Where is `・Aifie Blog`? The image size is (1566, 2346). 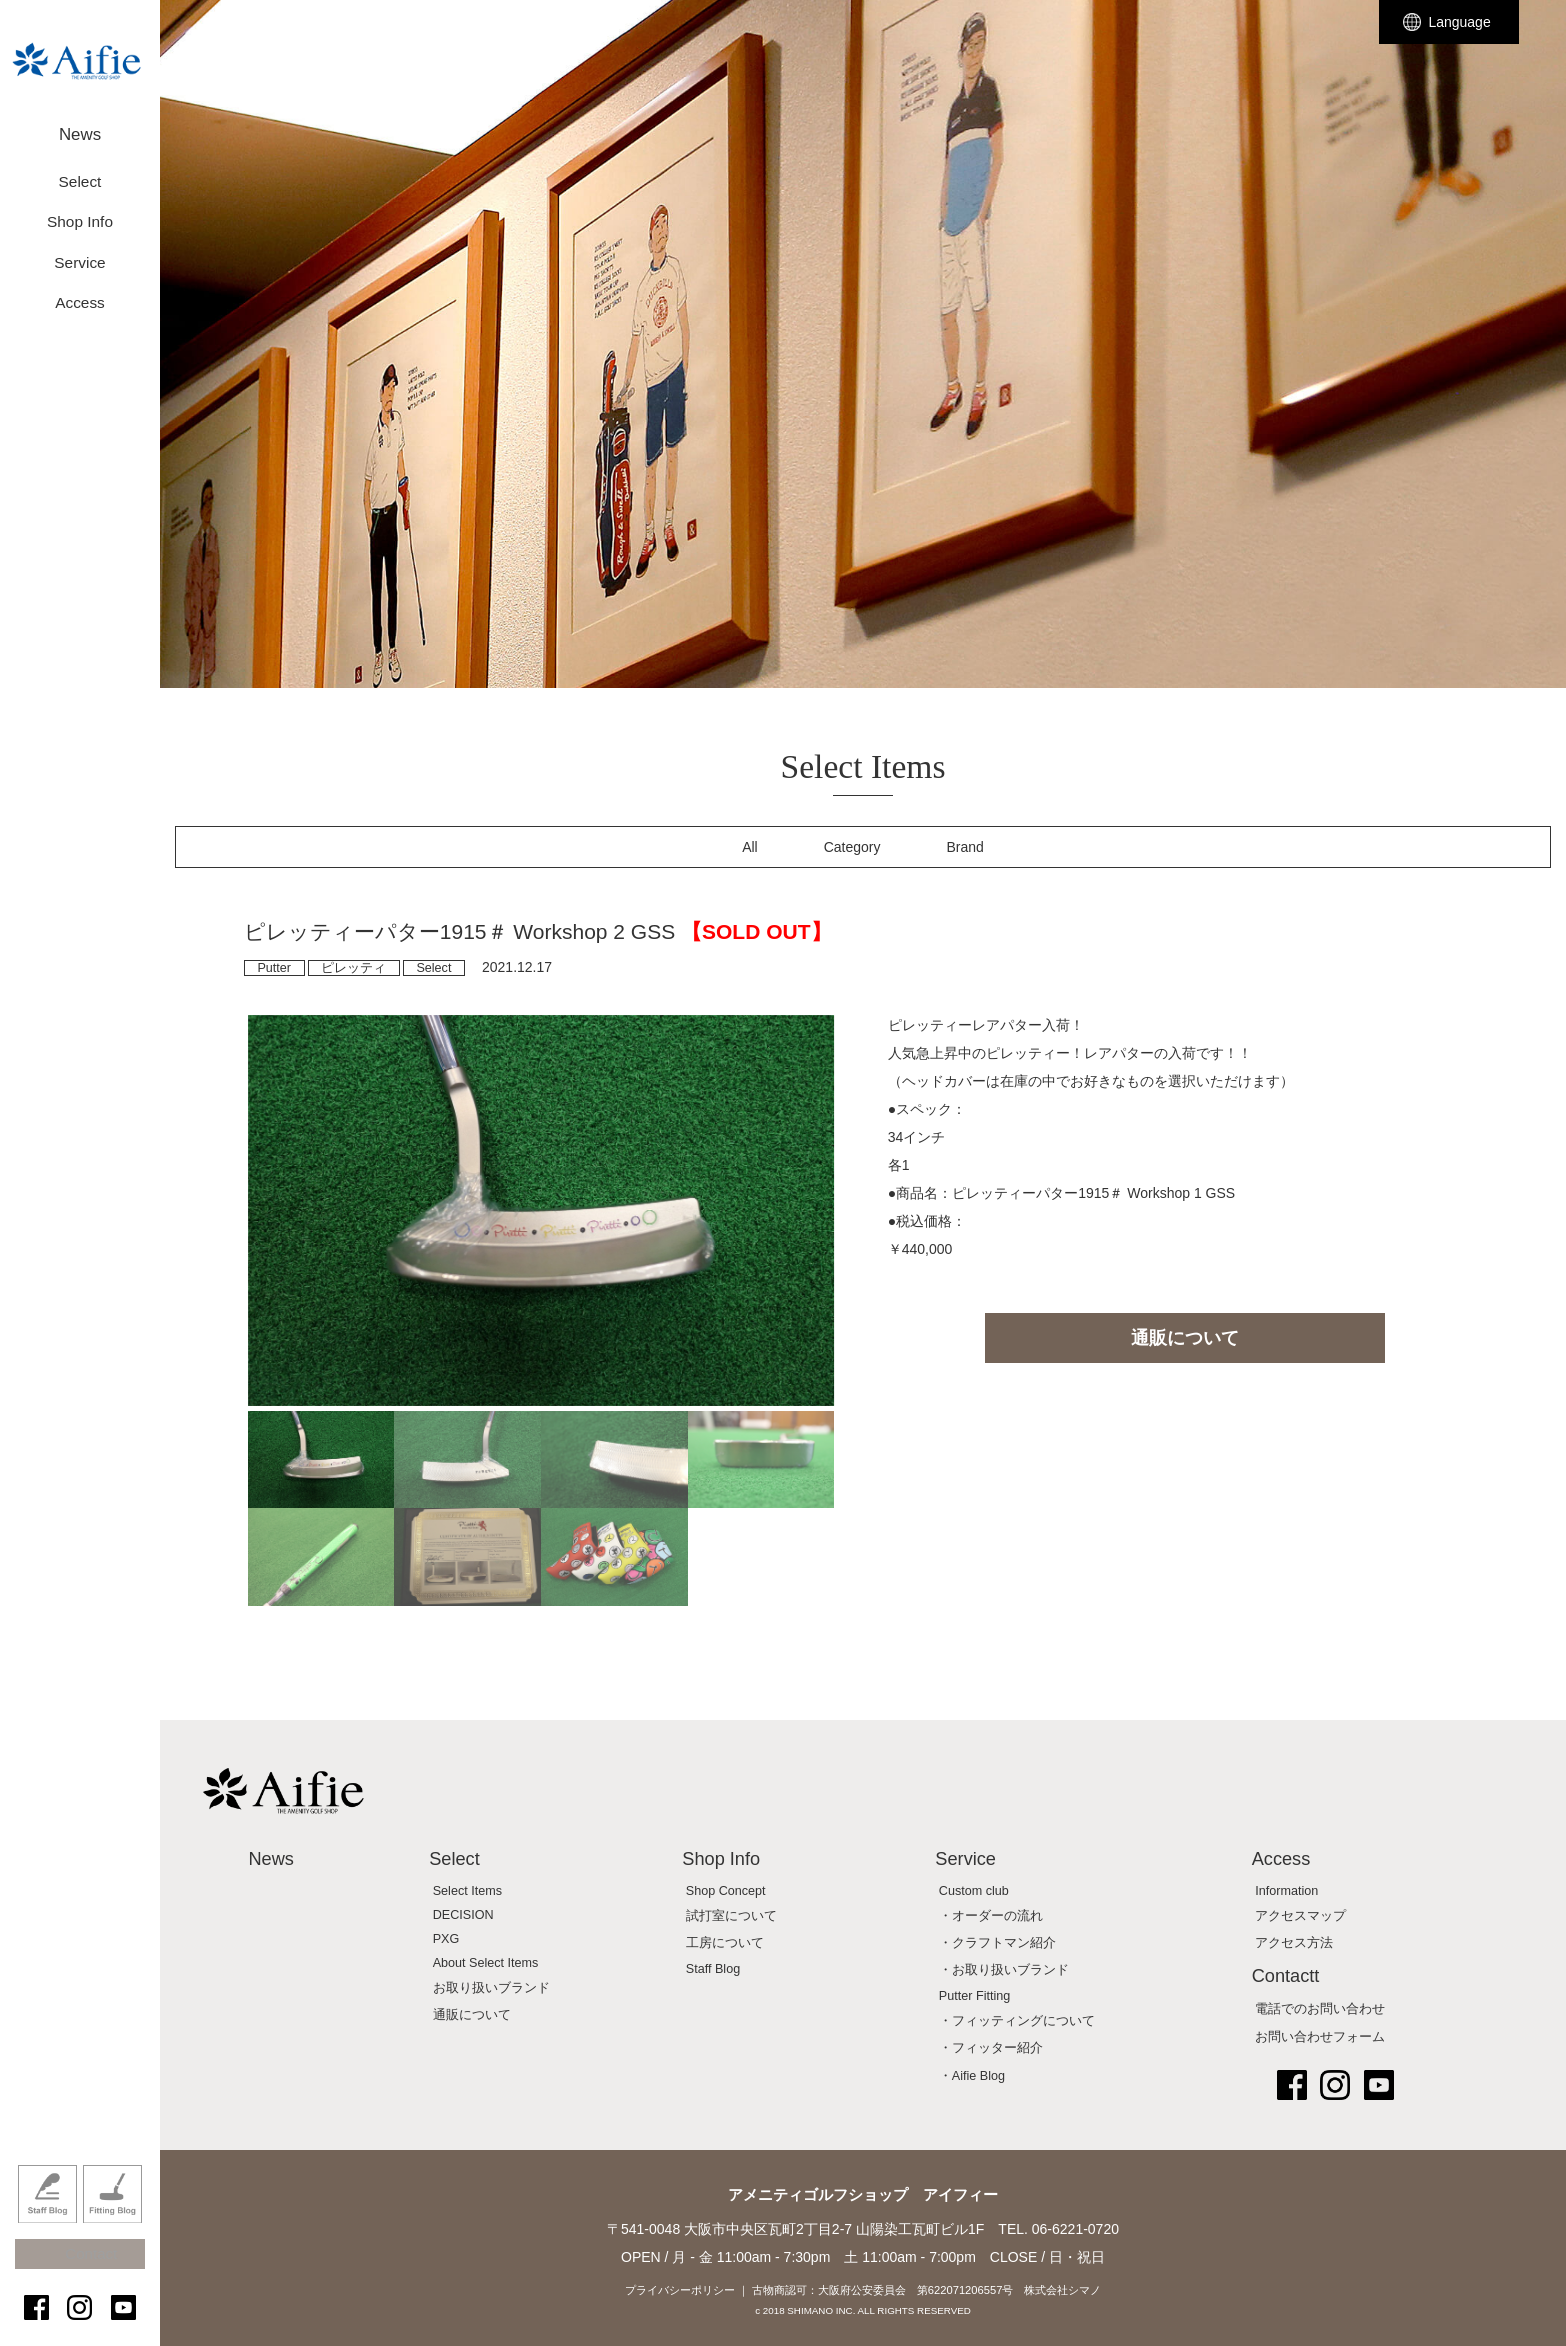
・Aifie Blog is located at coordinates (972, 2076).